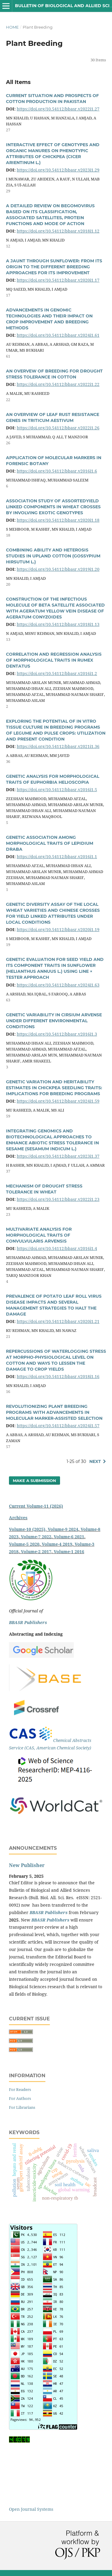 The height and width of the screenshot is (2576, 112). I want to click on Make a Submission, so click(34, 1480).